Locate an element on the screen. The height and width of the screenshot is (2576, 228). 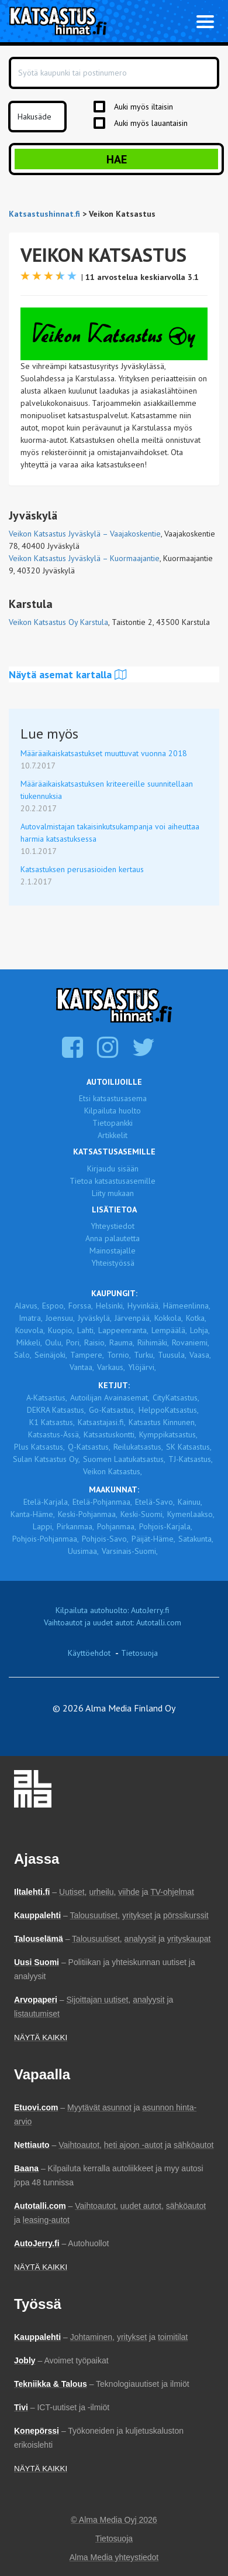
Etelä-Karjala, is located at coordinates (46, 1502).